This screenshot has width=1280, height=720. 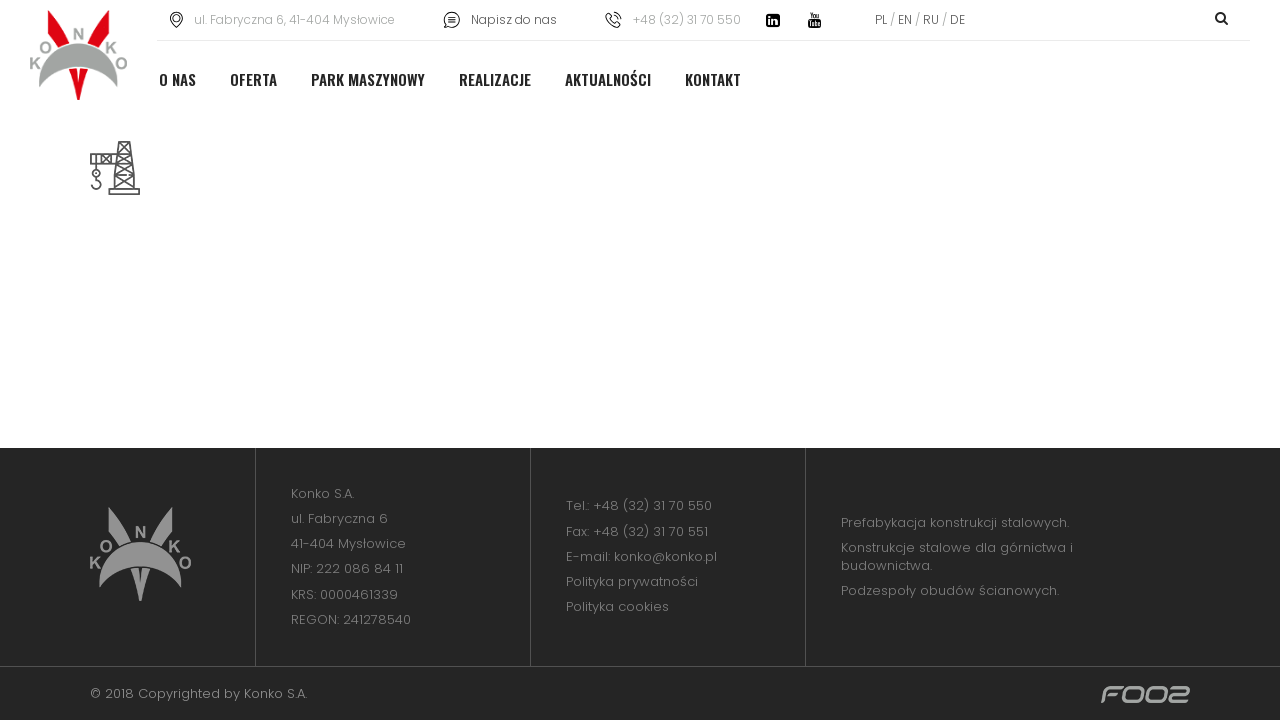 What do you see at coordinates (931, 19) in the screenshot?
I see `RU` at bounding box center [931, 19].